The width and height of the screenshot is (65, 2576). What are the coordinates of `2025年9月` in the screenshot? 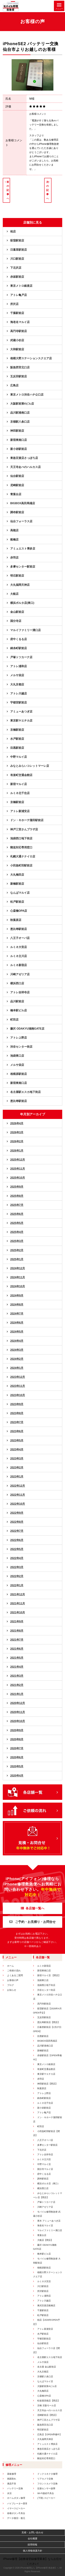 It's located at (17, 1186).